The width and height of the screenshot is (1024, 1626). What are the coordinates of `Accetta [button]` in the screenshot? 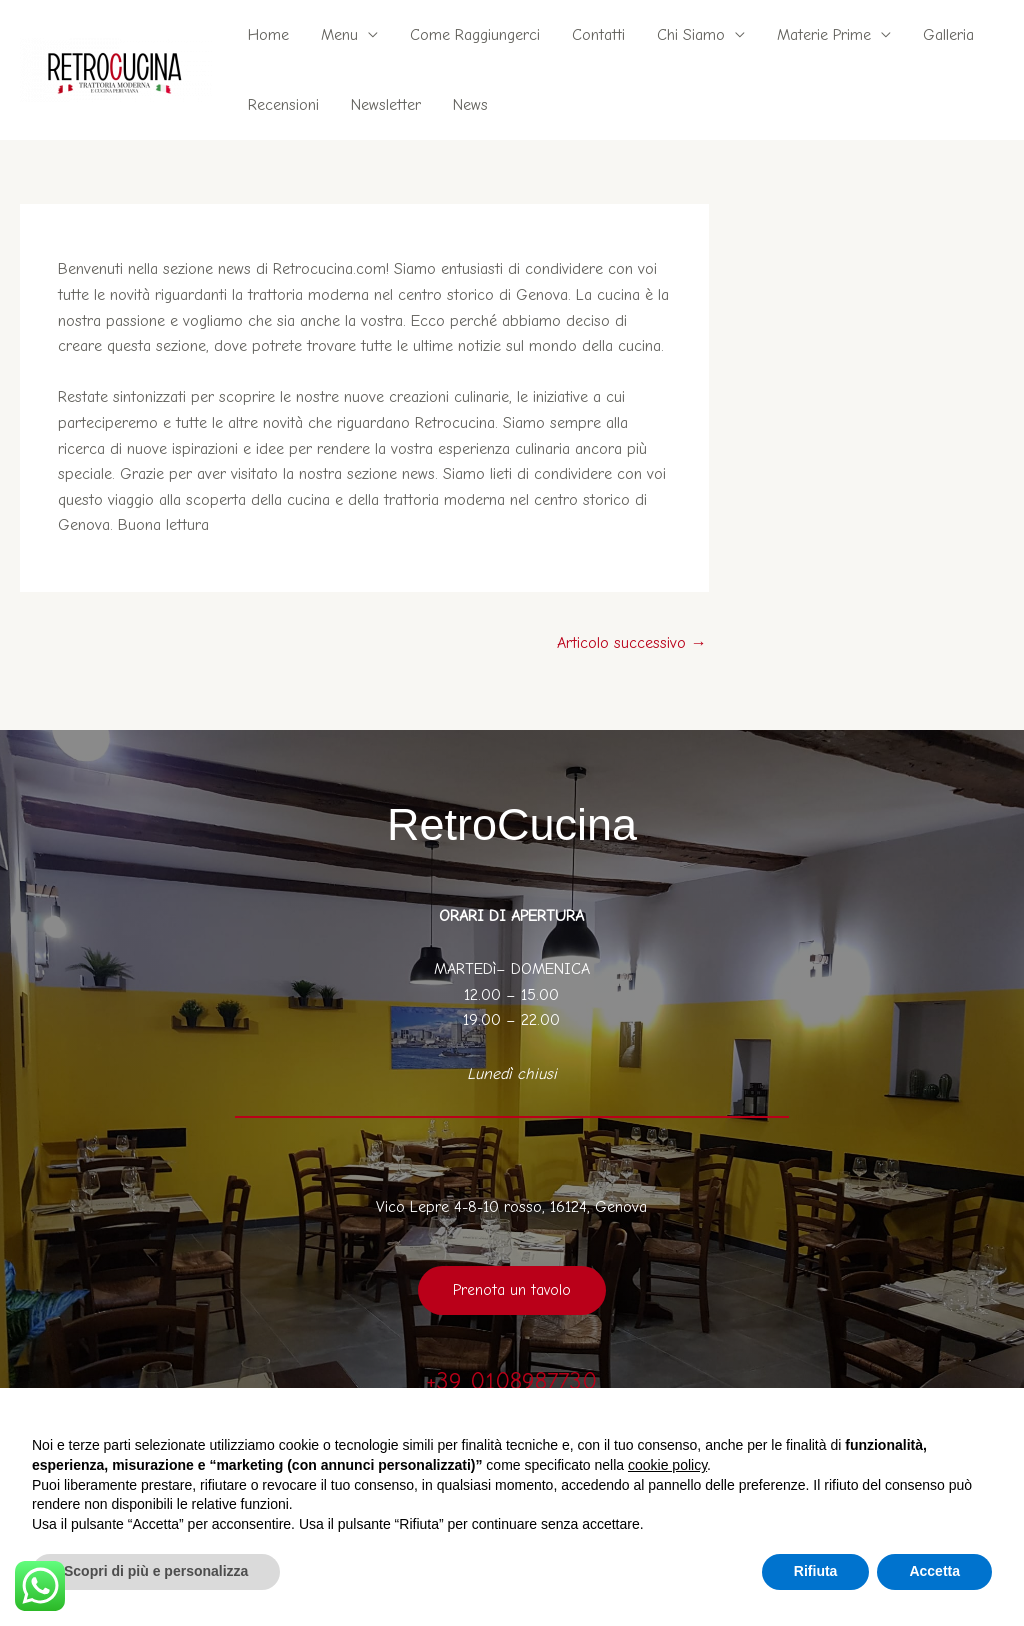 It's located at (934, 1571).